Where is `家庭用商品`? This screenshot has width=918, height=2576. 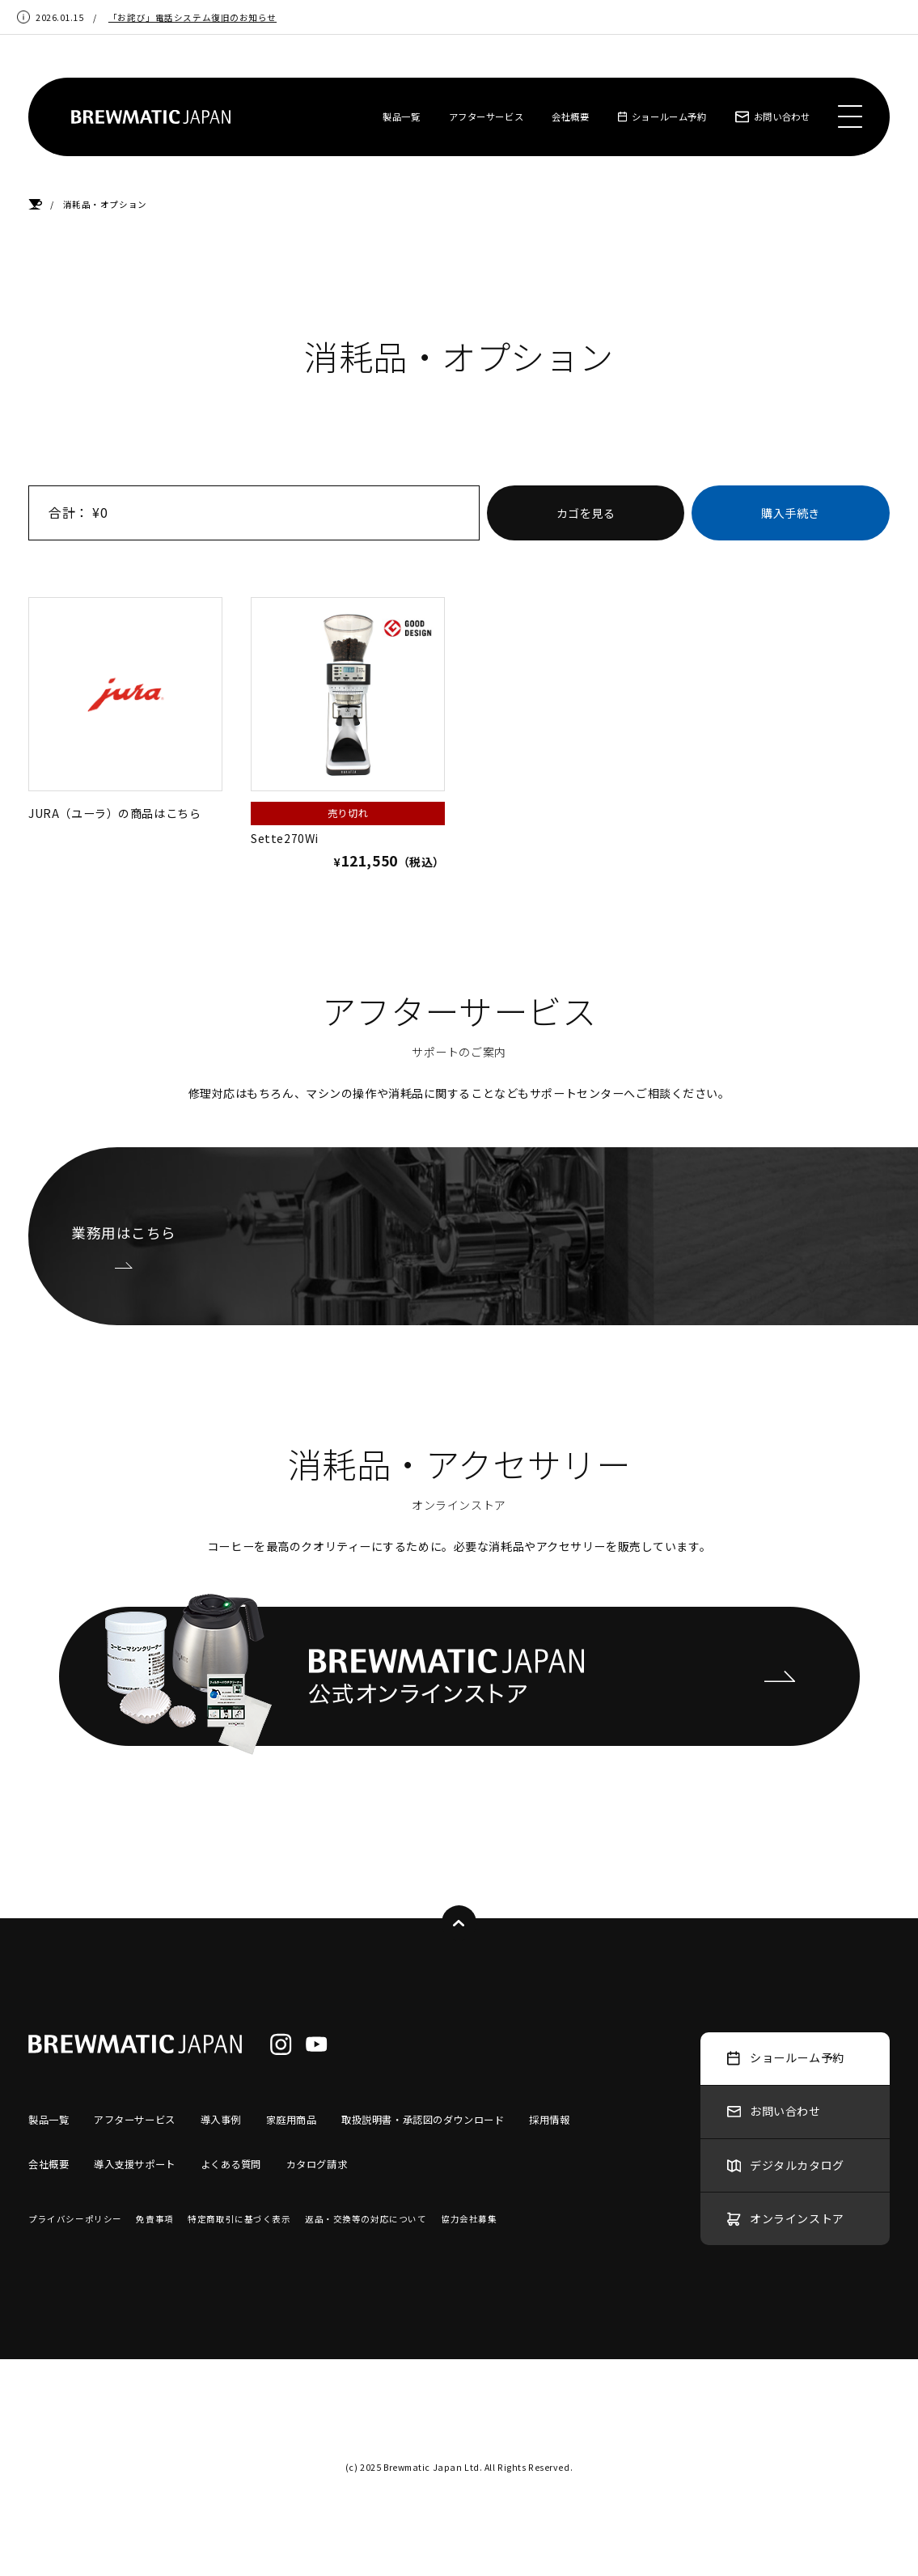 家庭用商品 is located at coordinates (291, 2119).